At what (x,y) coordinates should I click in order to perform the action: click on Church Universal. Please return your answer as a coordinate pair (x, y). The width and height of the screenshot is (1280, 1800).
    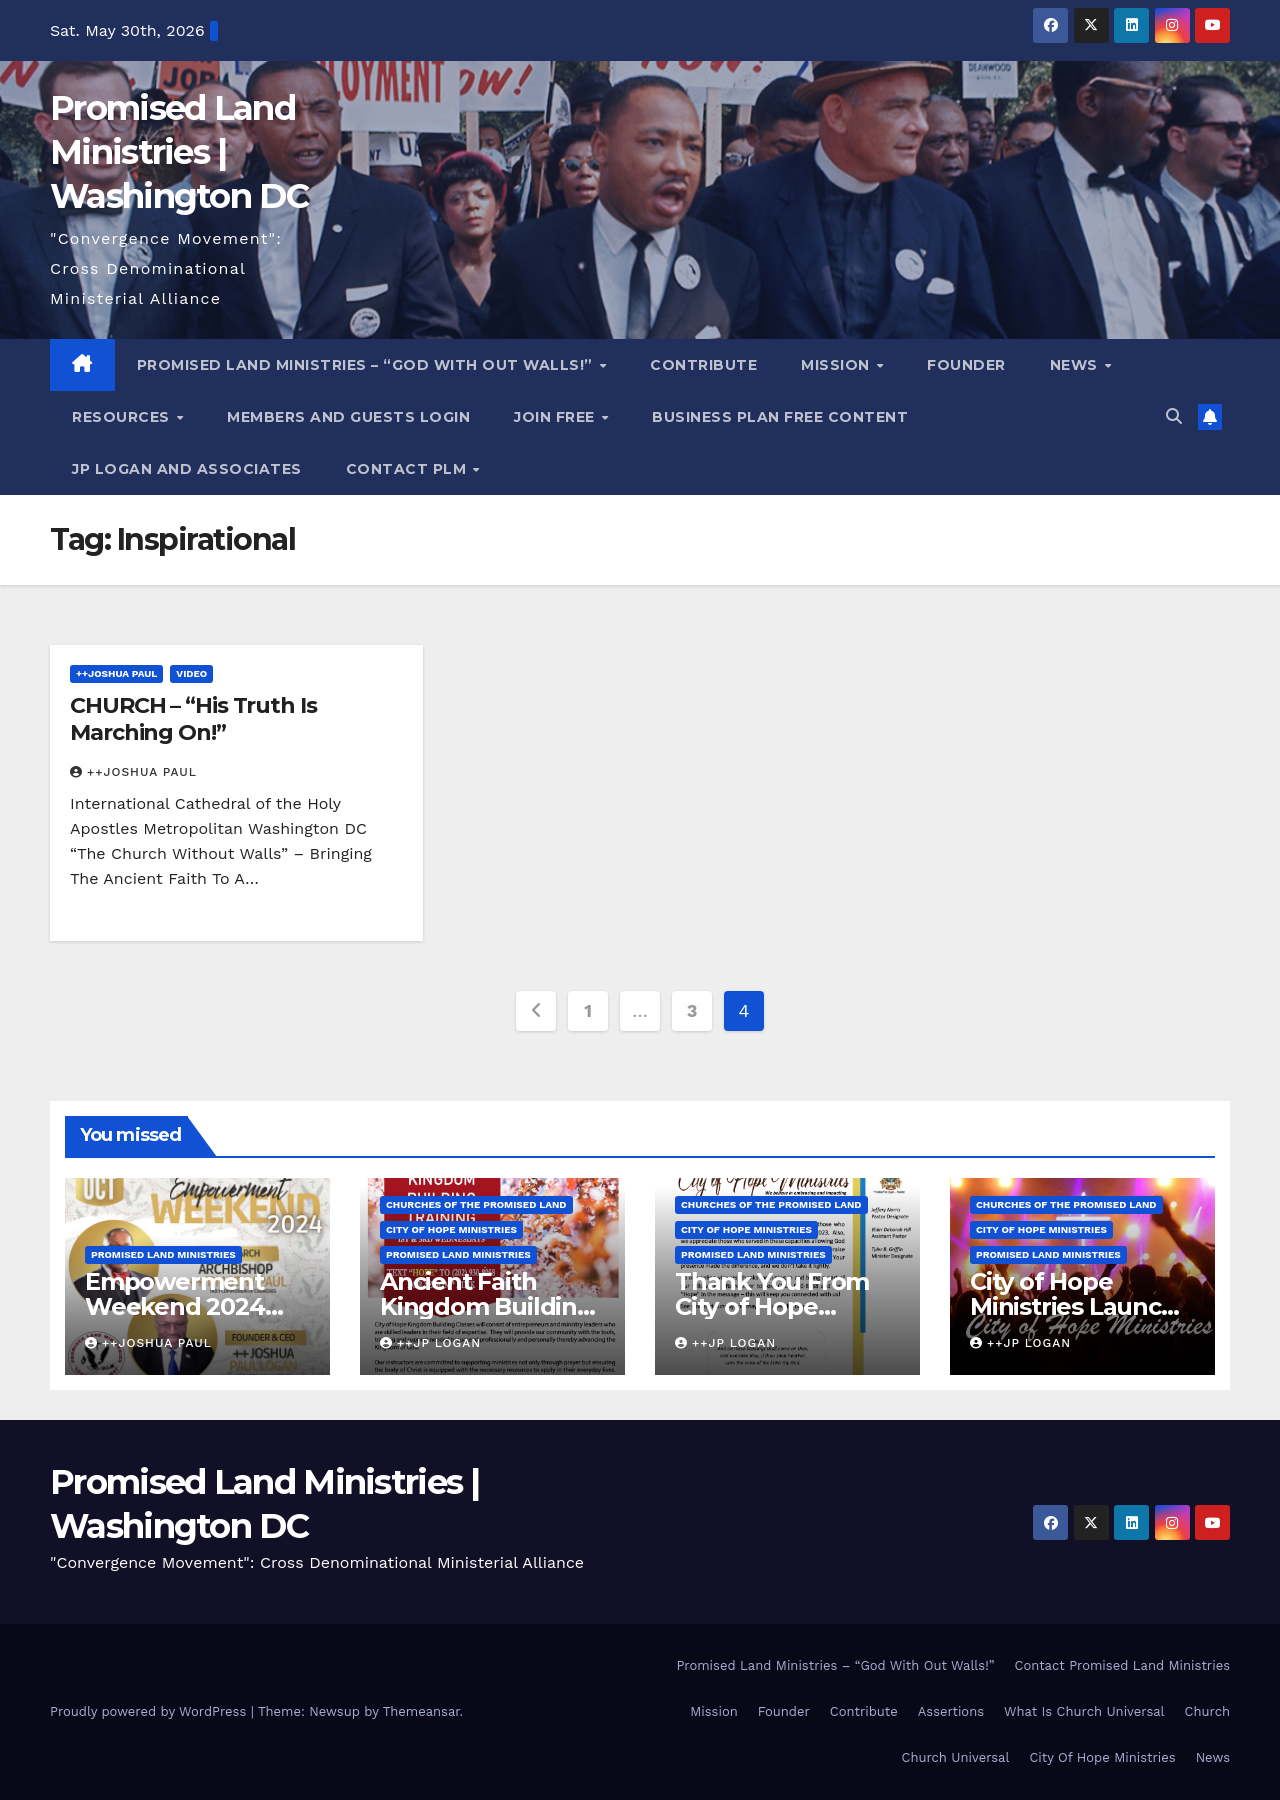
    Looking at the image, I should click on (955, 1757).